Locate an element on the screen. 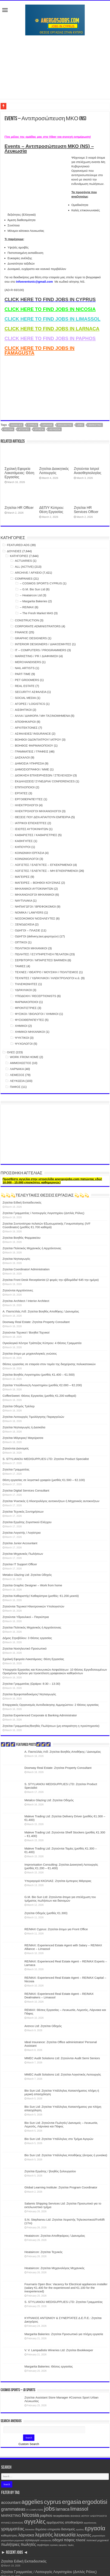  Ζητείται Διοικητικός Λειτουργός is located at coordinates (54, 471).